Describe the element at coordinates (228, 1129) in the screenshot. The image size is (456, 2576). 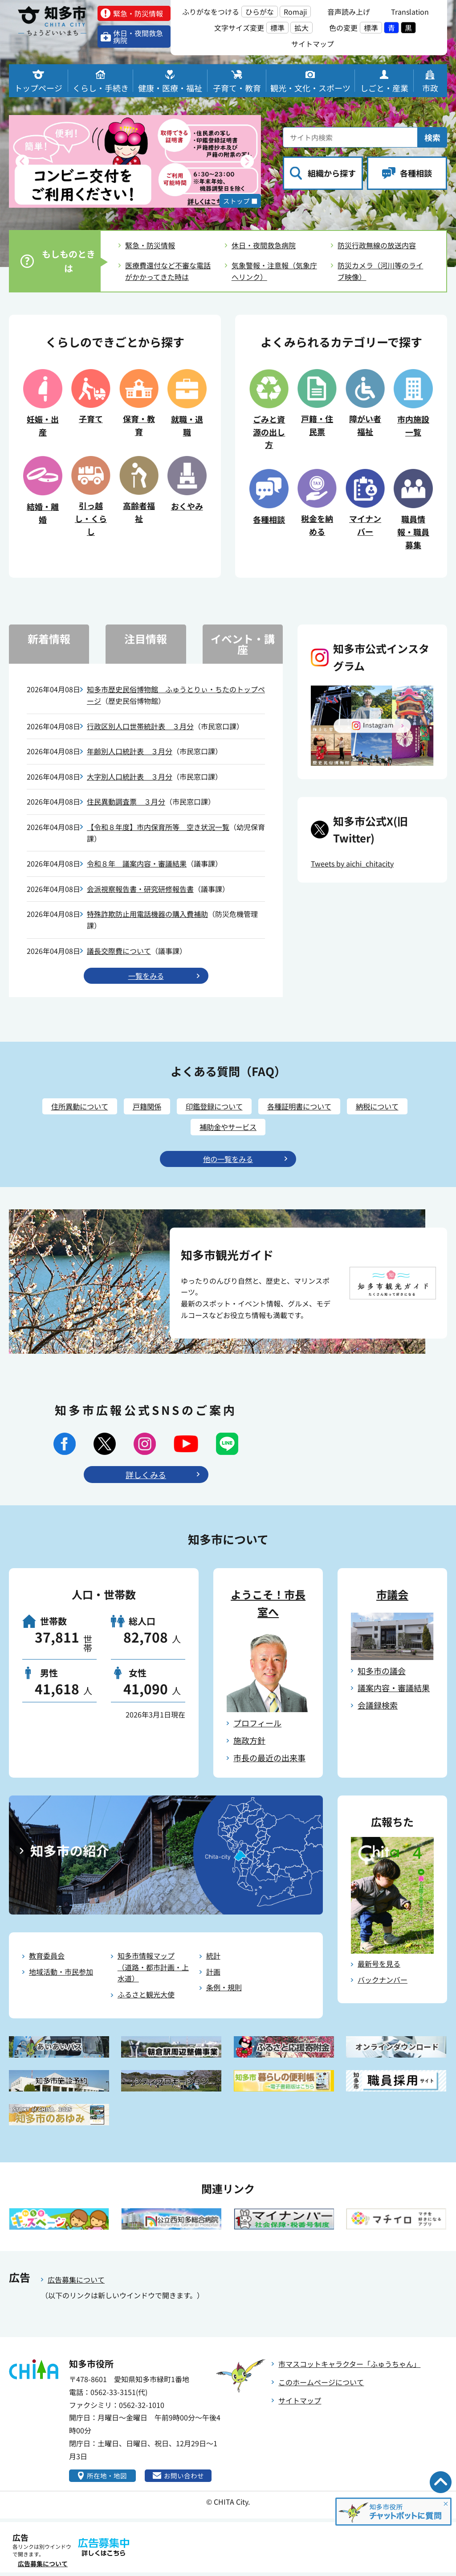
I see `補助金やサービス` at that location.